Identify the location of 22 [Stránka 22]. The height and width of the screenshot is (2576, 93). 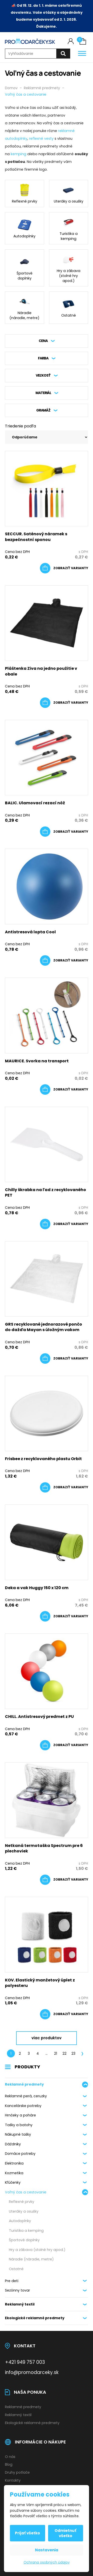
(64, 2053).